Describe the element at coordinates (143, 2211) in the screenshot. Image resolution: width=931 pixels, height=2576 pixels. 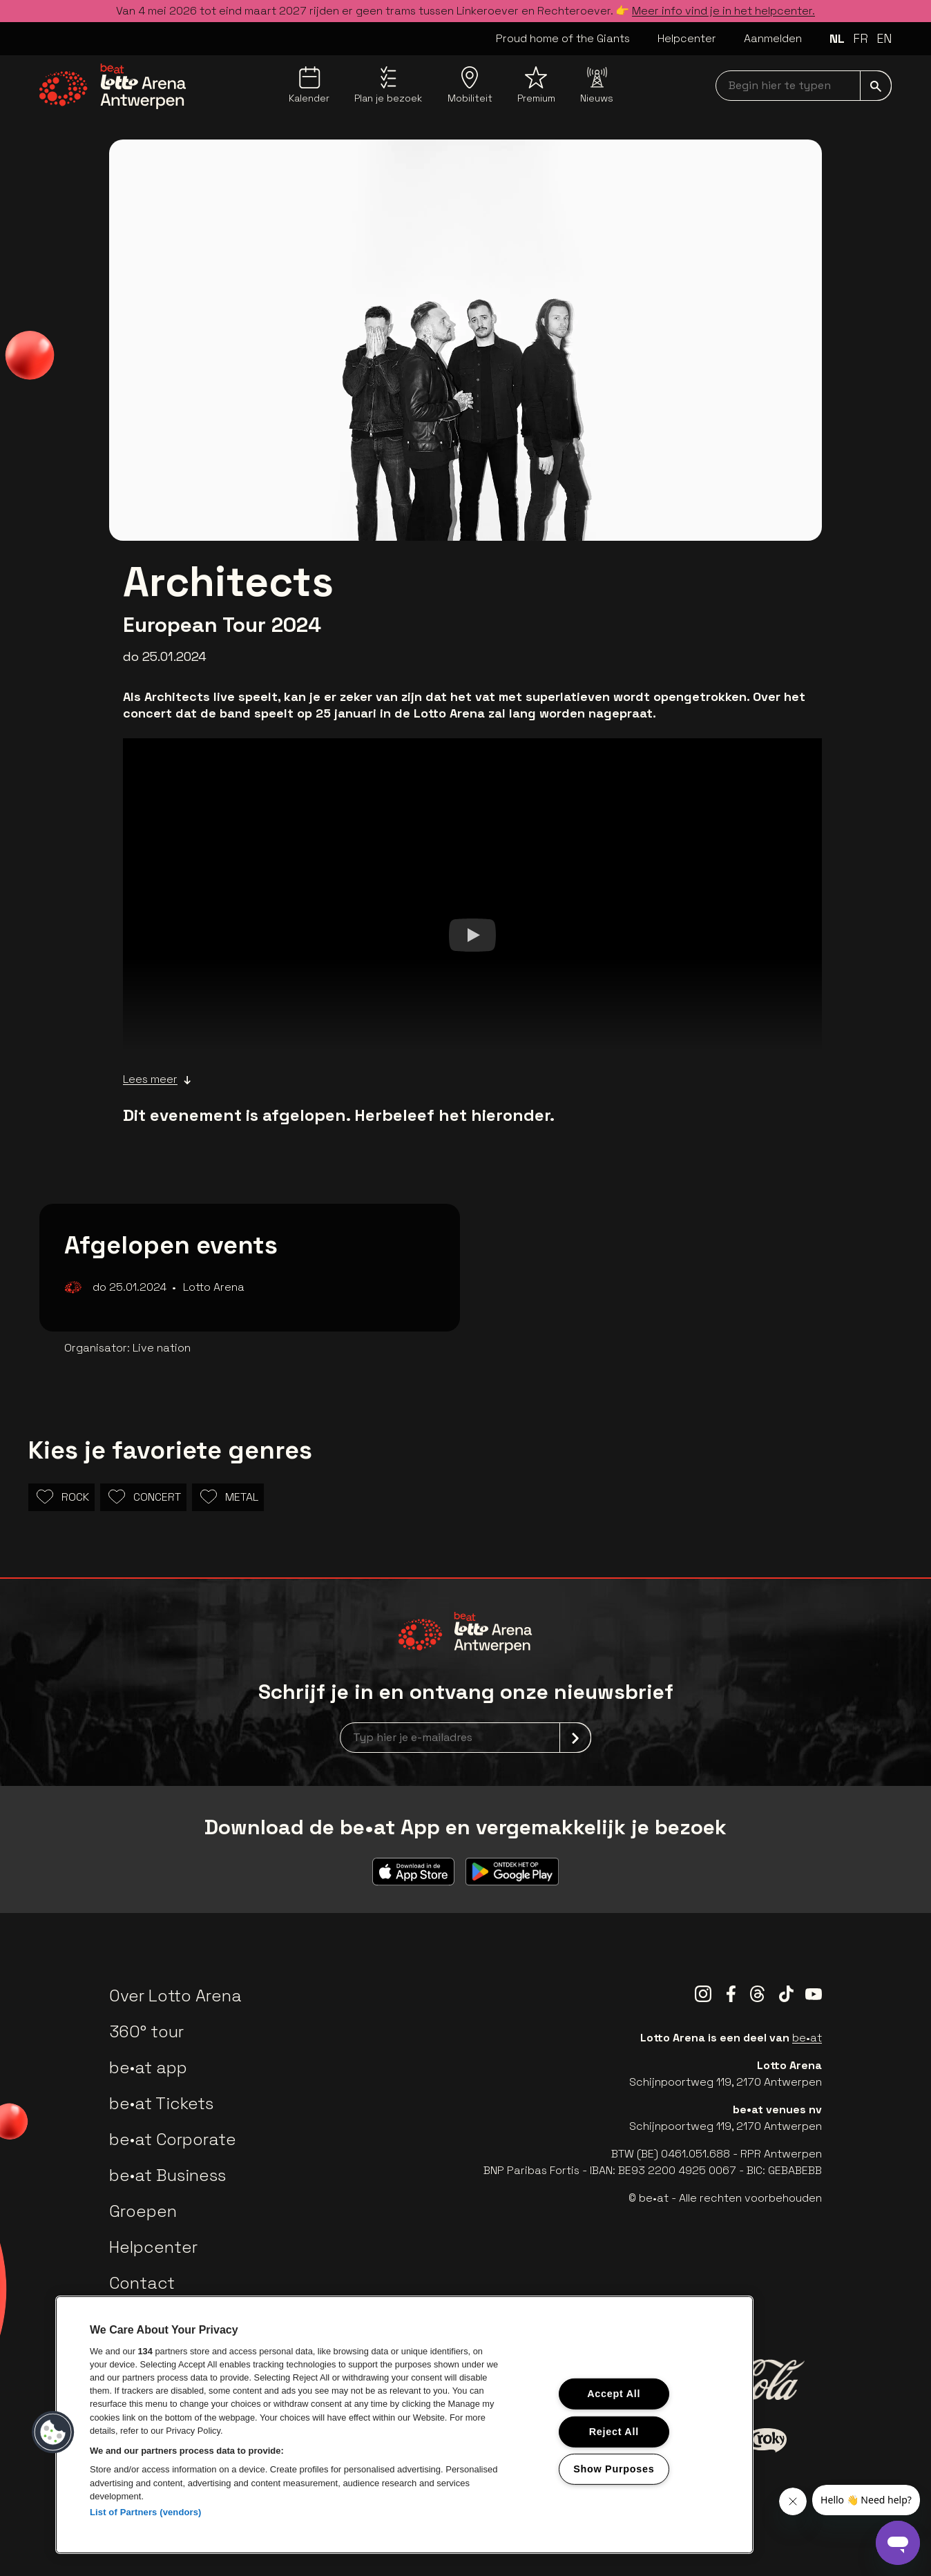
I see `Groepen` at that location.